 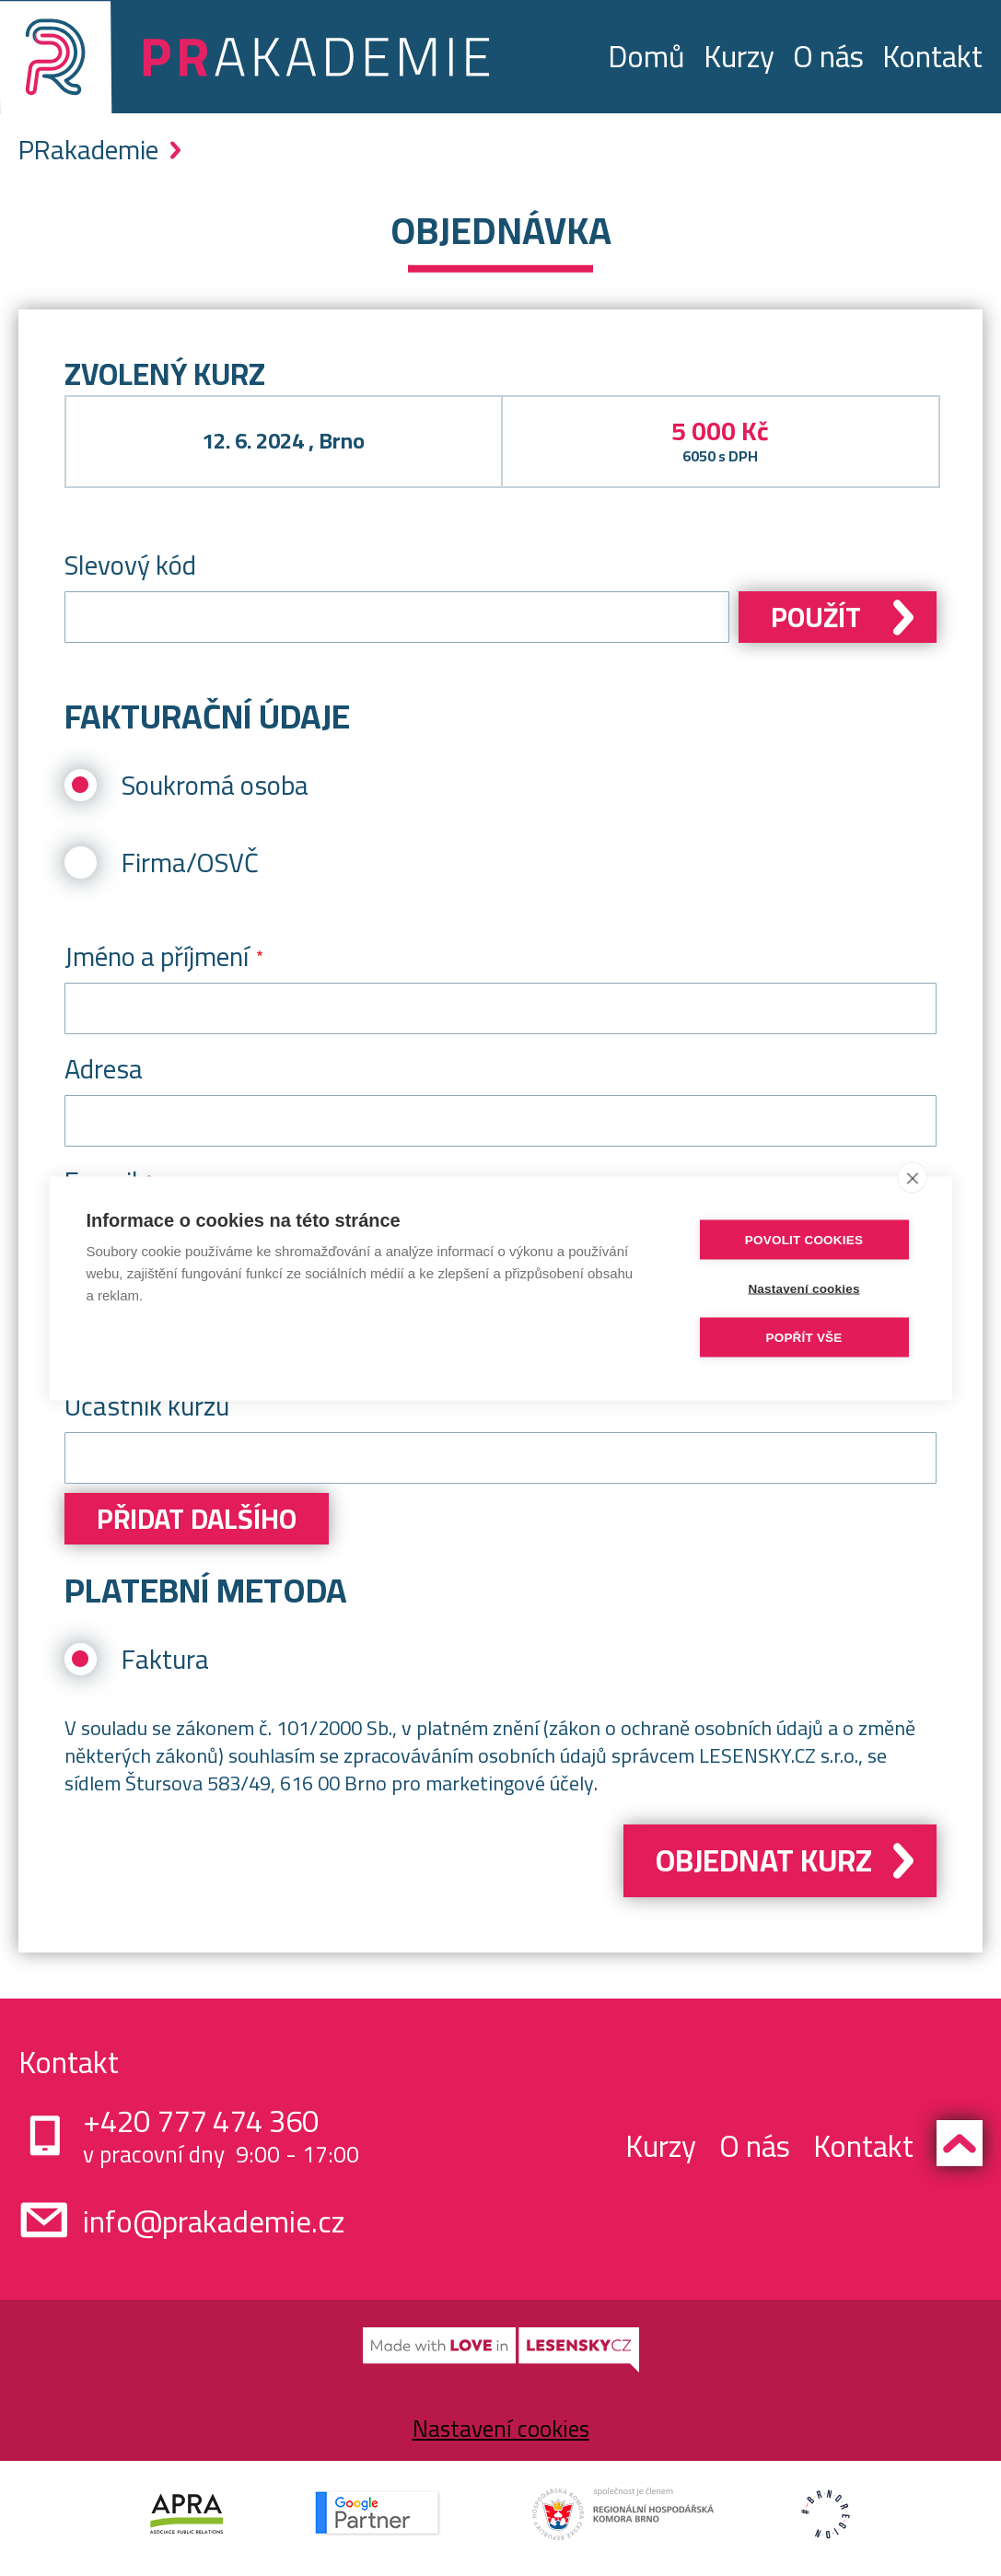 I want to click on O nás, so click(x=828, y=56).